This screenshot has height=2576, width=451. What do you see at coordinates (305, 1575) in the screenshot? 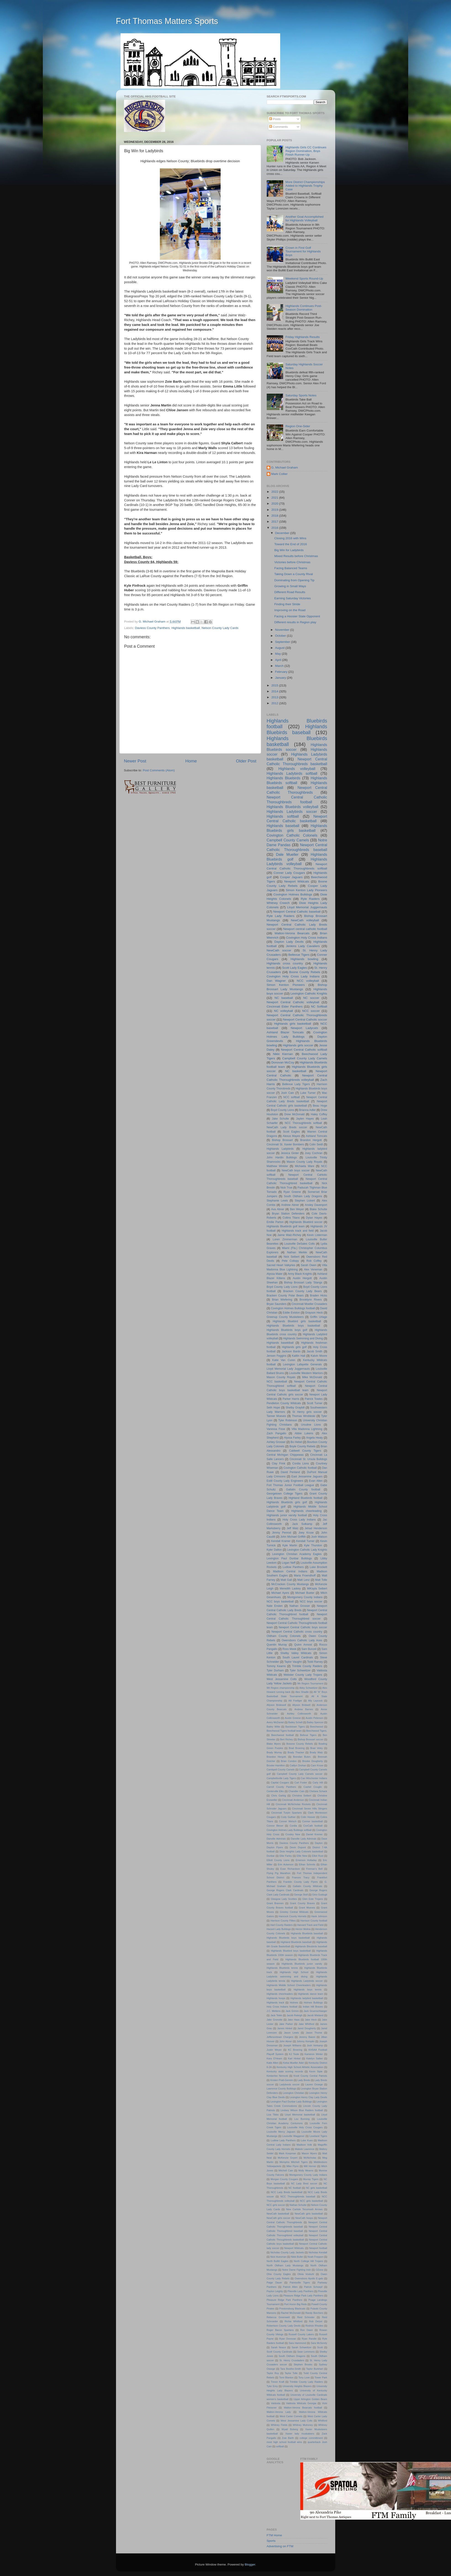
I see `Maria Froendhoff` at bounding box center [305, 1575].